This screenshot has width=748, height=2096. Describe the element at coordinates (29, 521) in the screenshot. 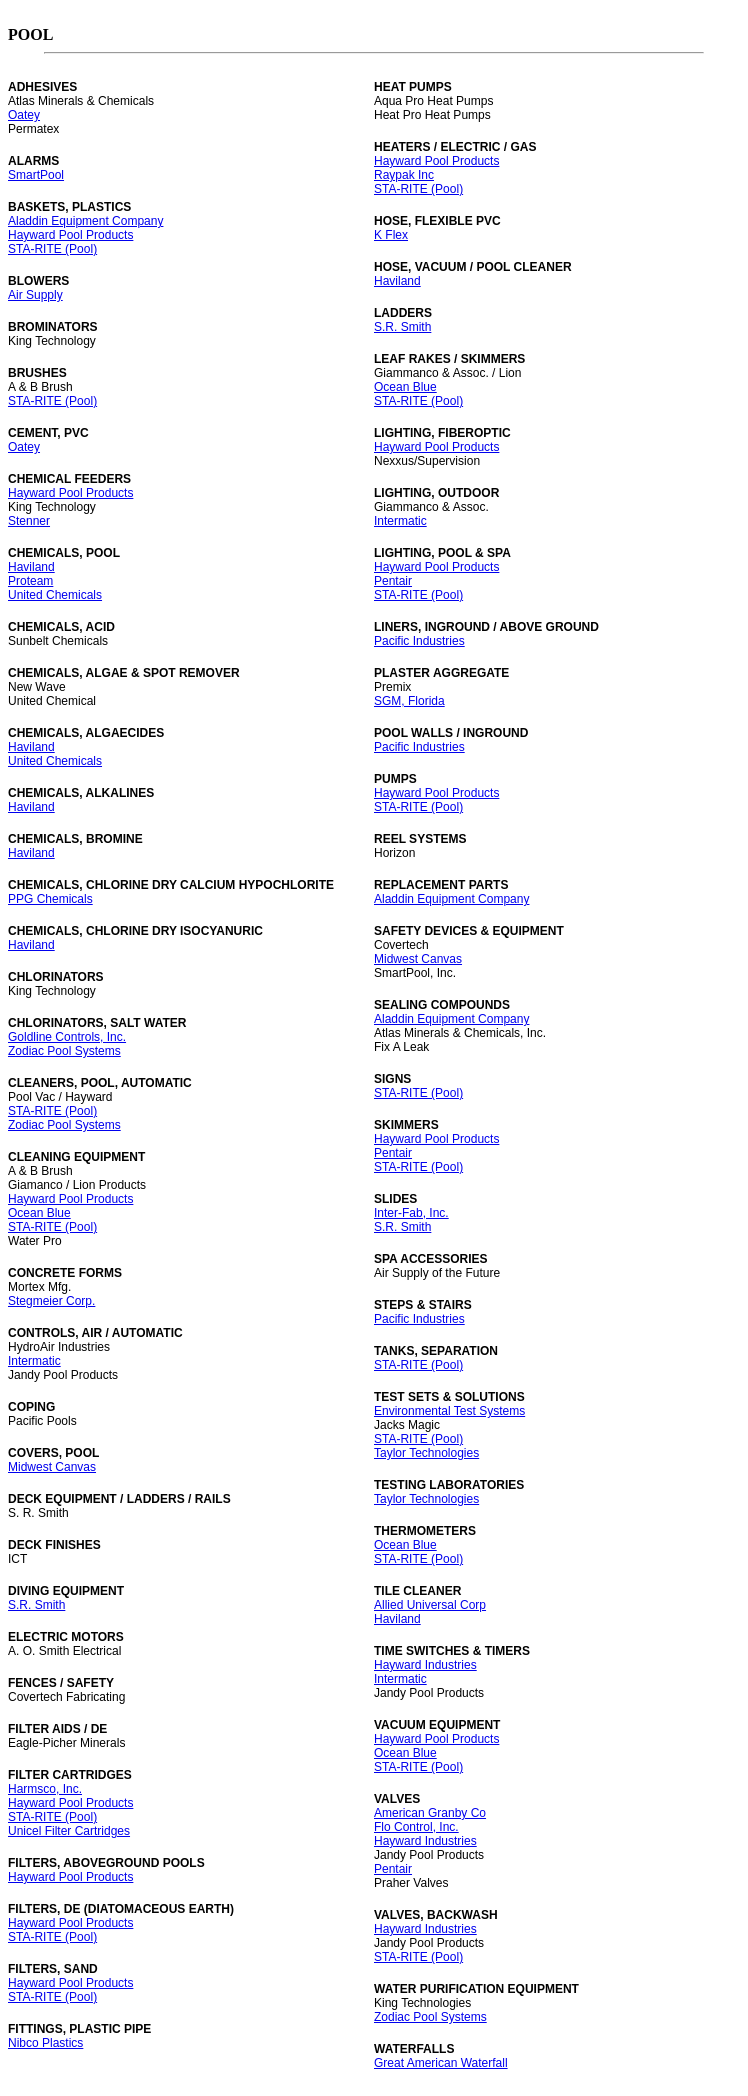

I see `Stenner` at that location.